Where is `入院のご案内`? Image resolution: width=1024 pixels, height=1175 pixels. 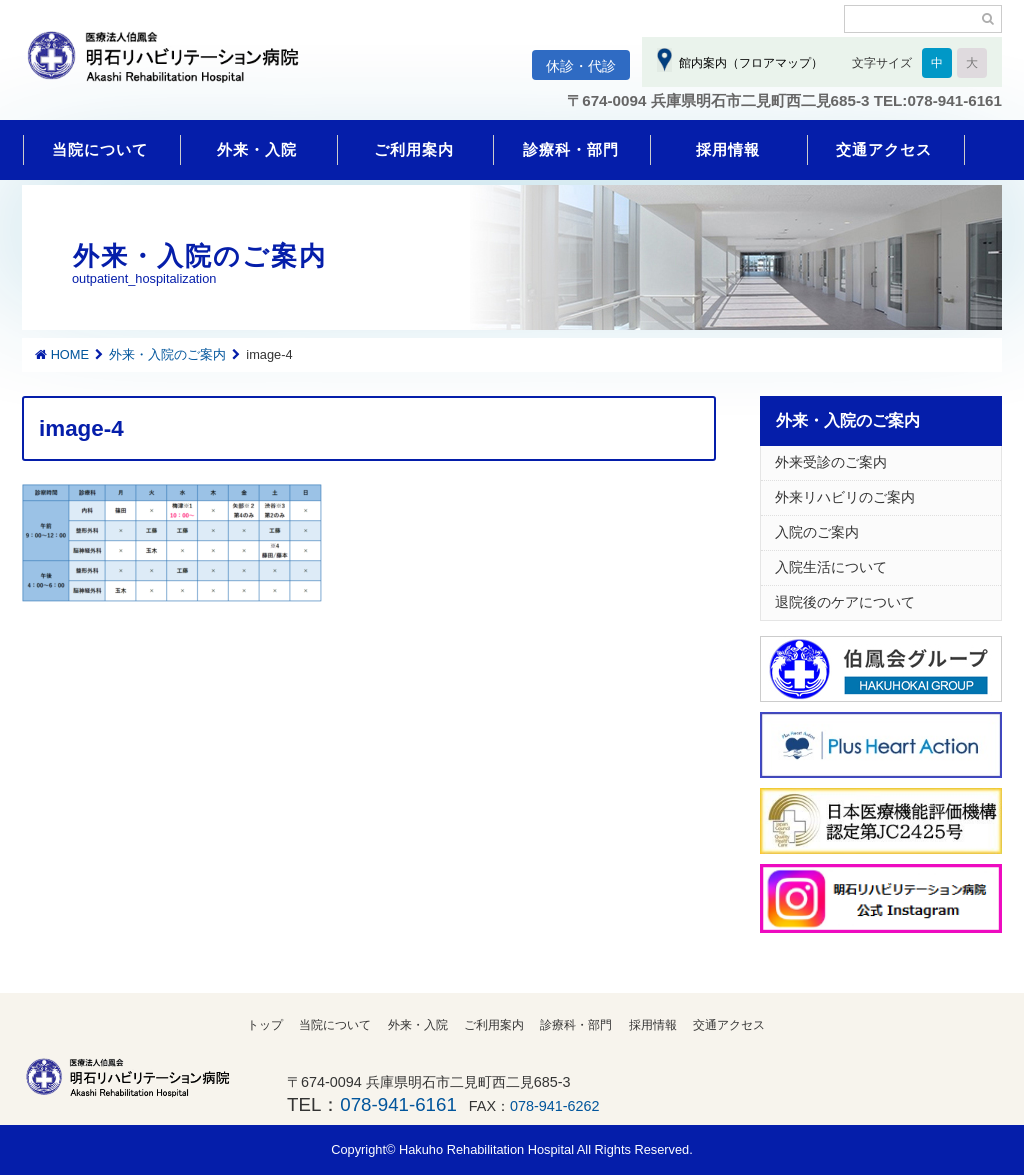 入院のご案内 is located at coordinates (817, 532).